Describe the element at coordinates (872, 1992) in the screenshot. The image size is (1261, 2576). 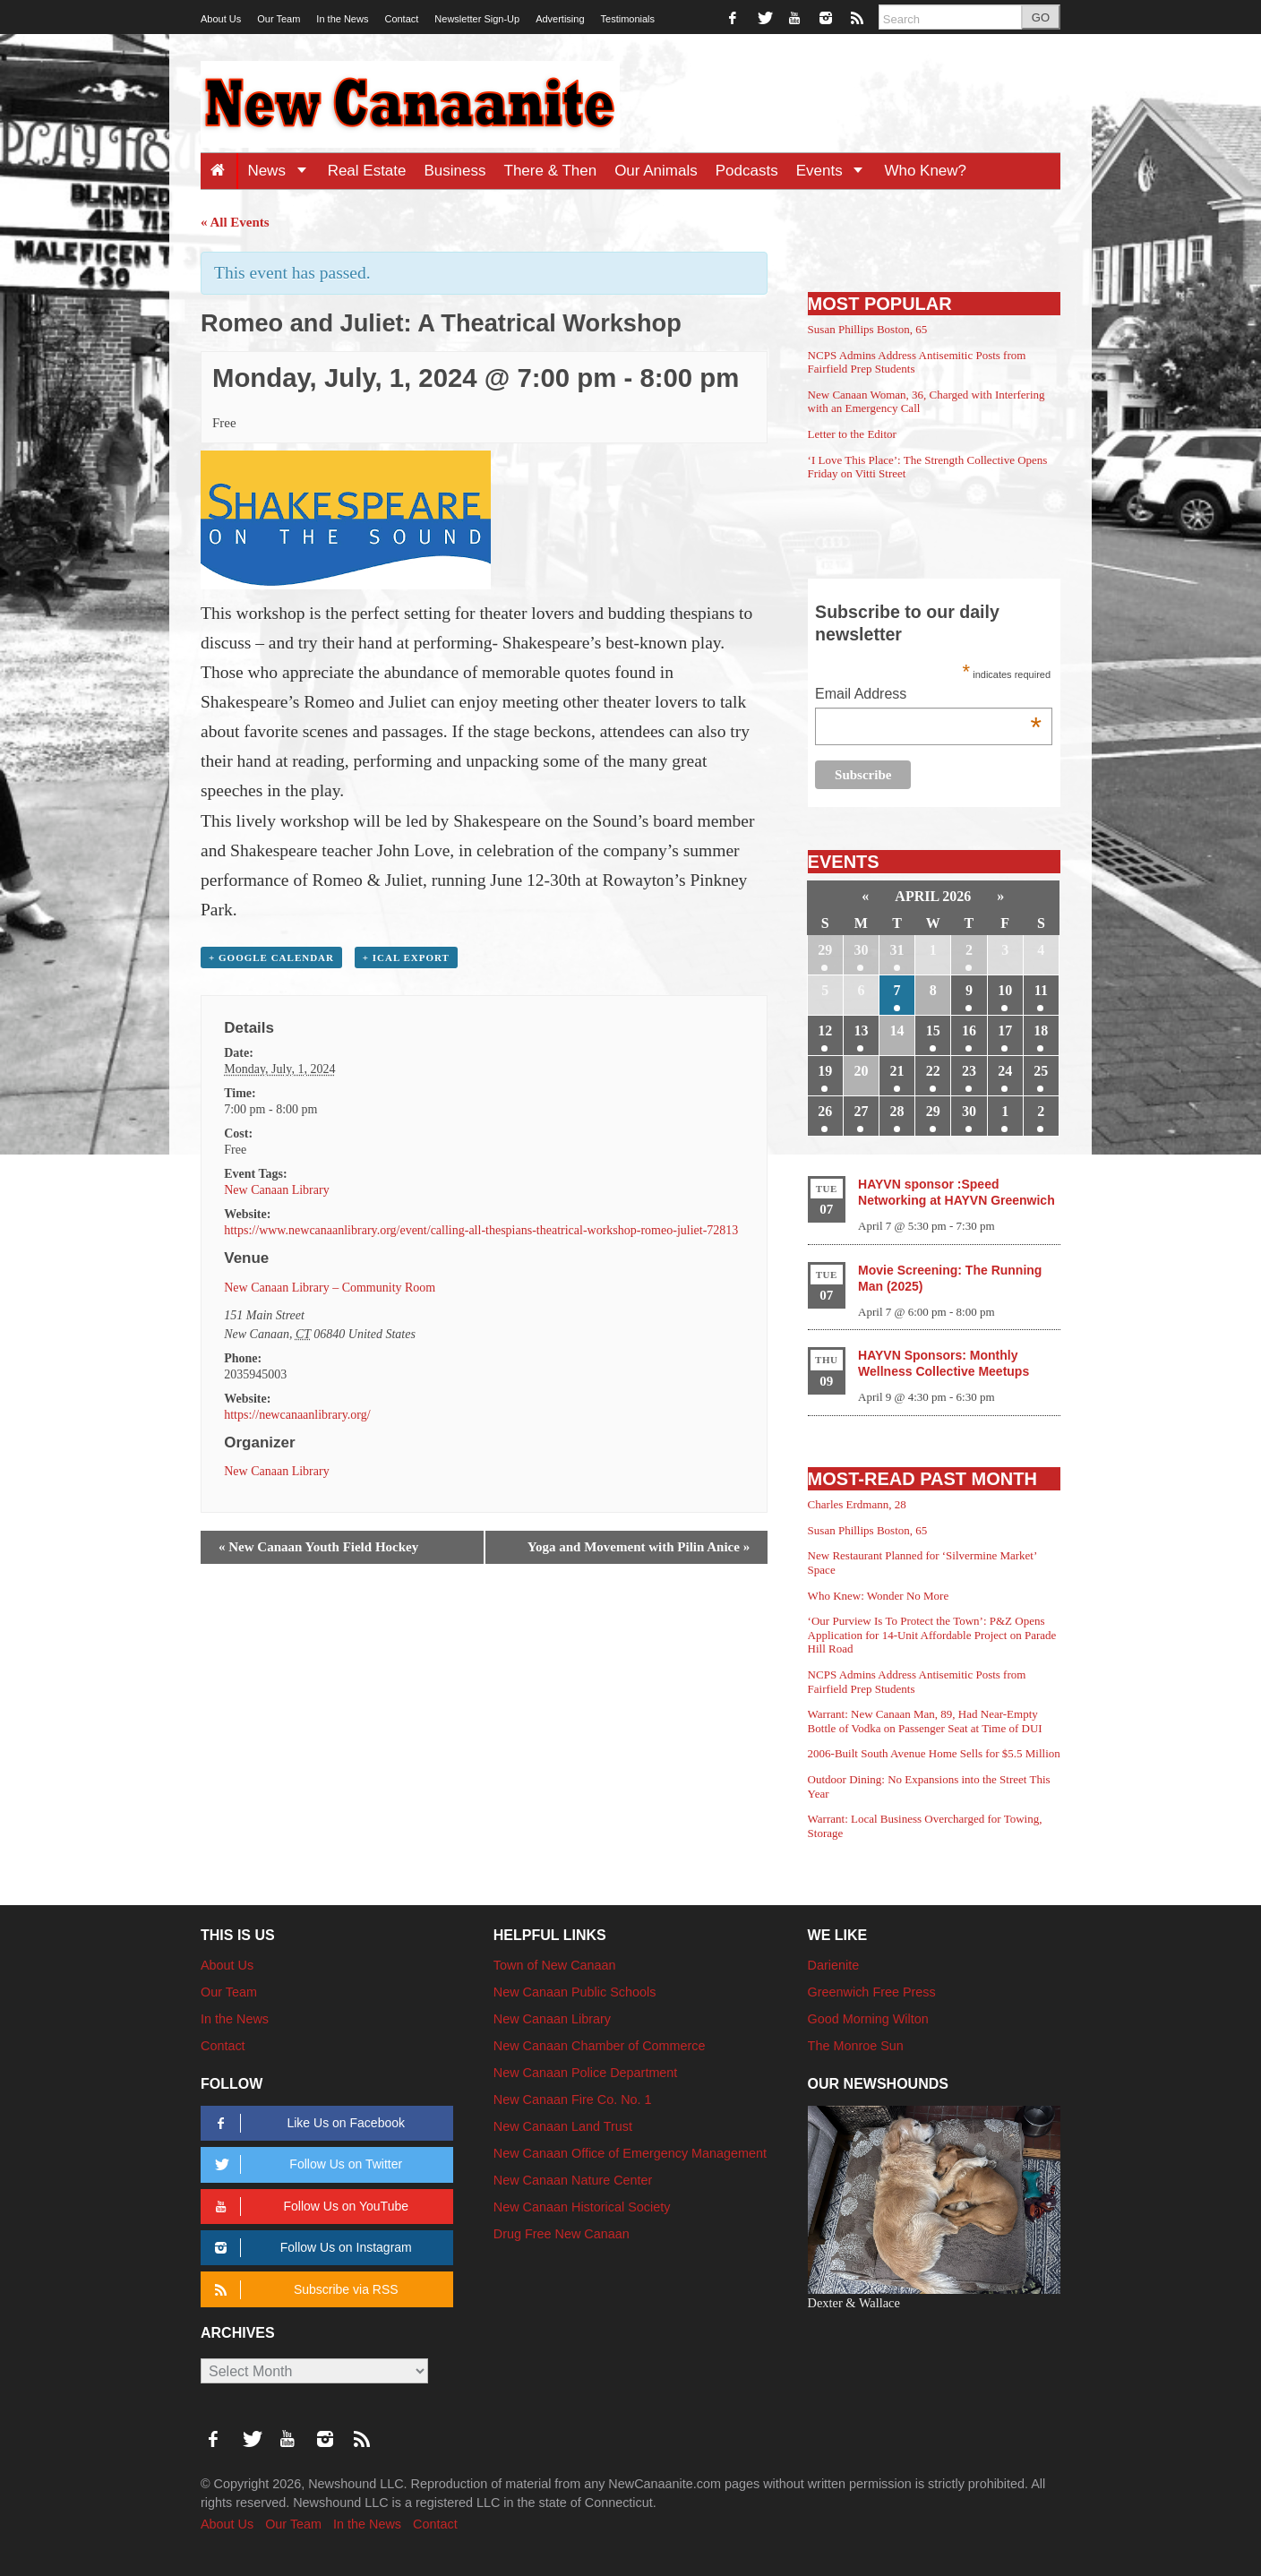
I see `Greenwich Free Press` at that location.